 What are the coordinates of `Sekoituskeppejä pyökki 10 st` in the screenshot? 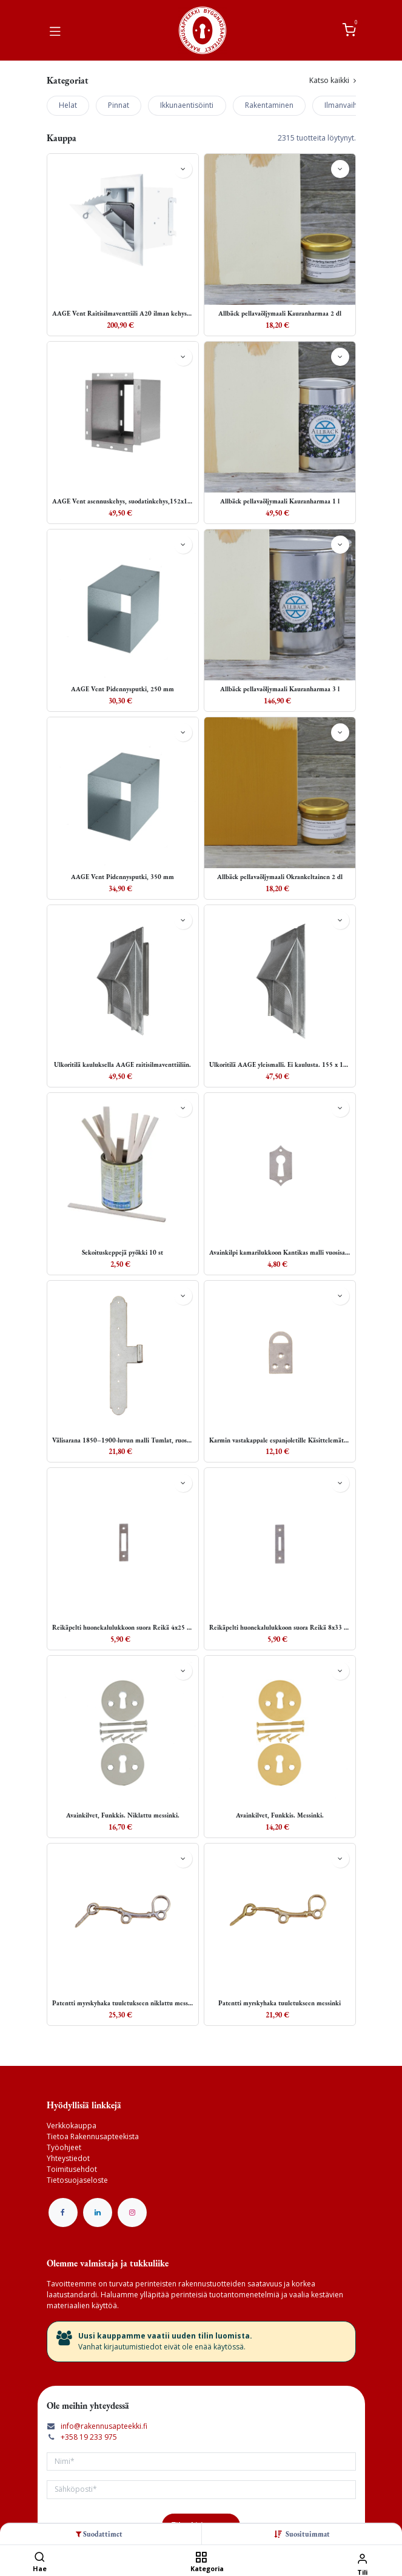 It's located at (122, 1252).